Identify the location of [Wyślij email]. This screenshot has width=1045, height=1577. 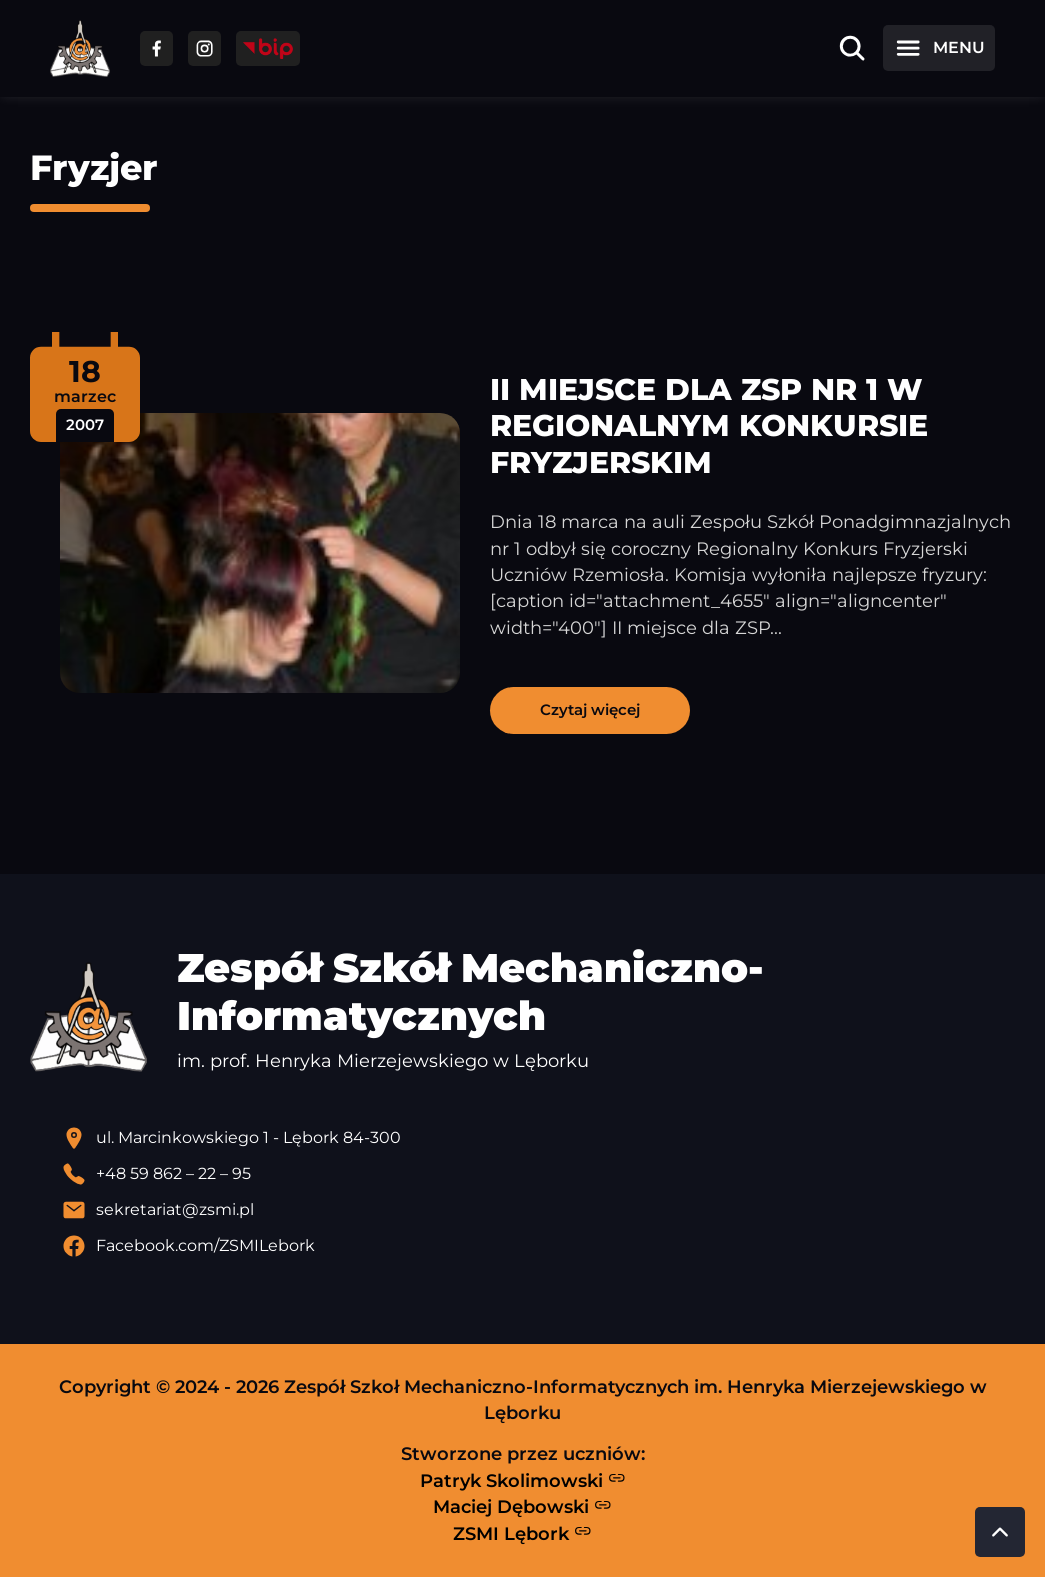
(538, 1210).